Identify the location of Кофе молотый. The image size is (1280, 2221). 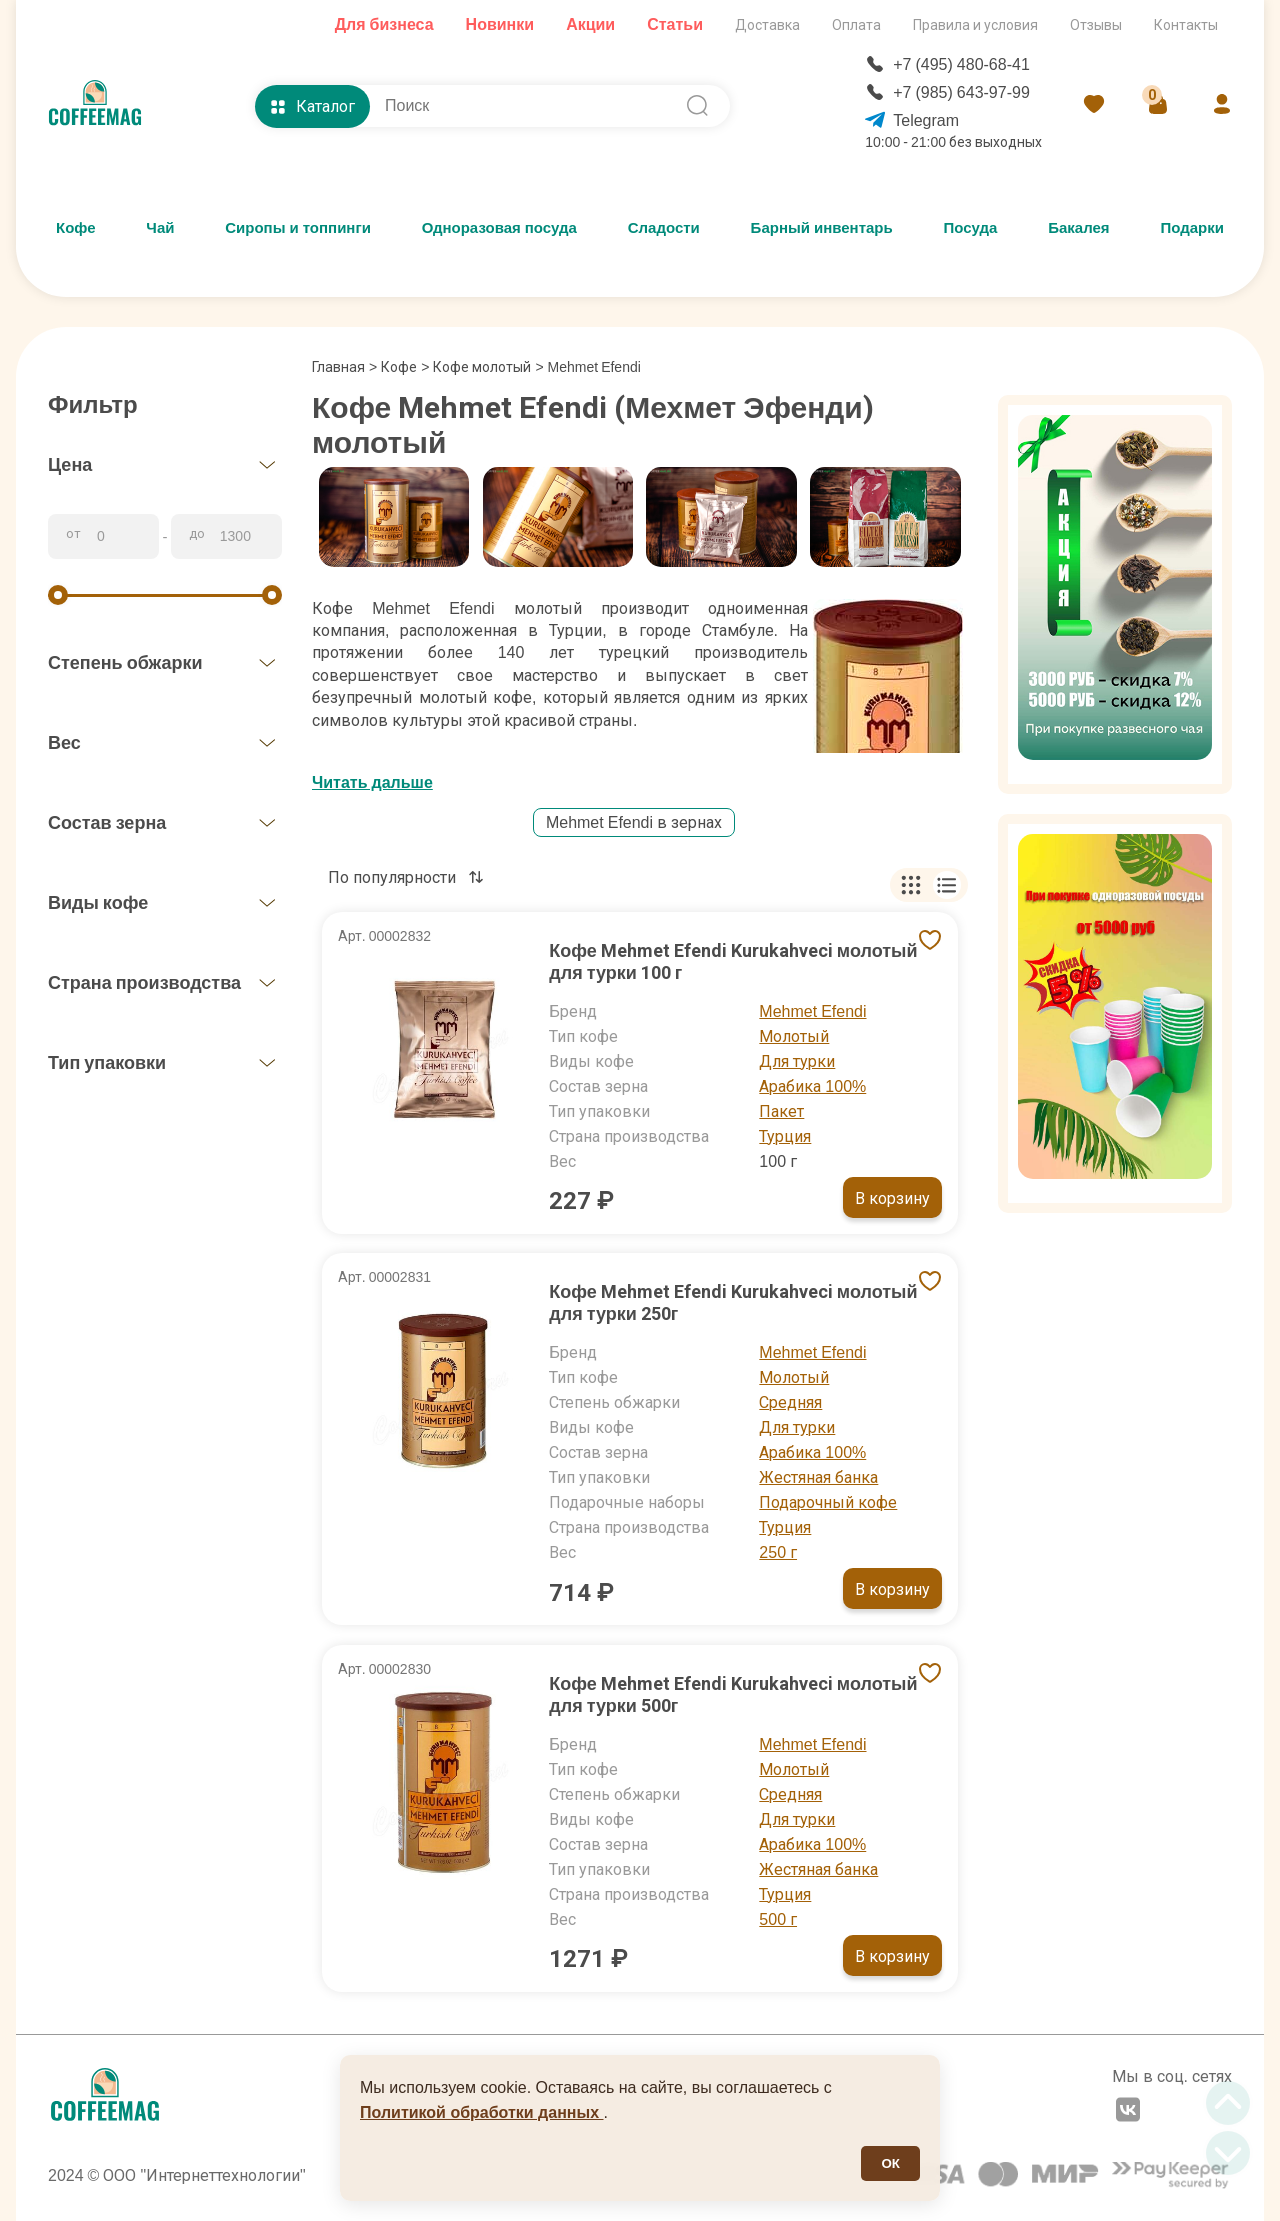
(482, 367).